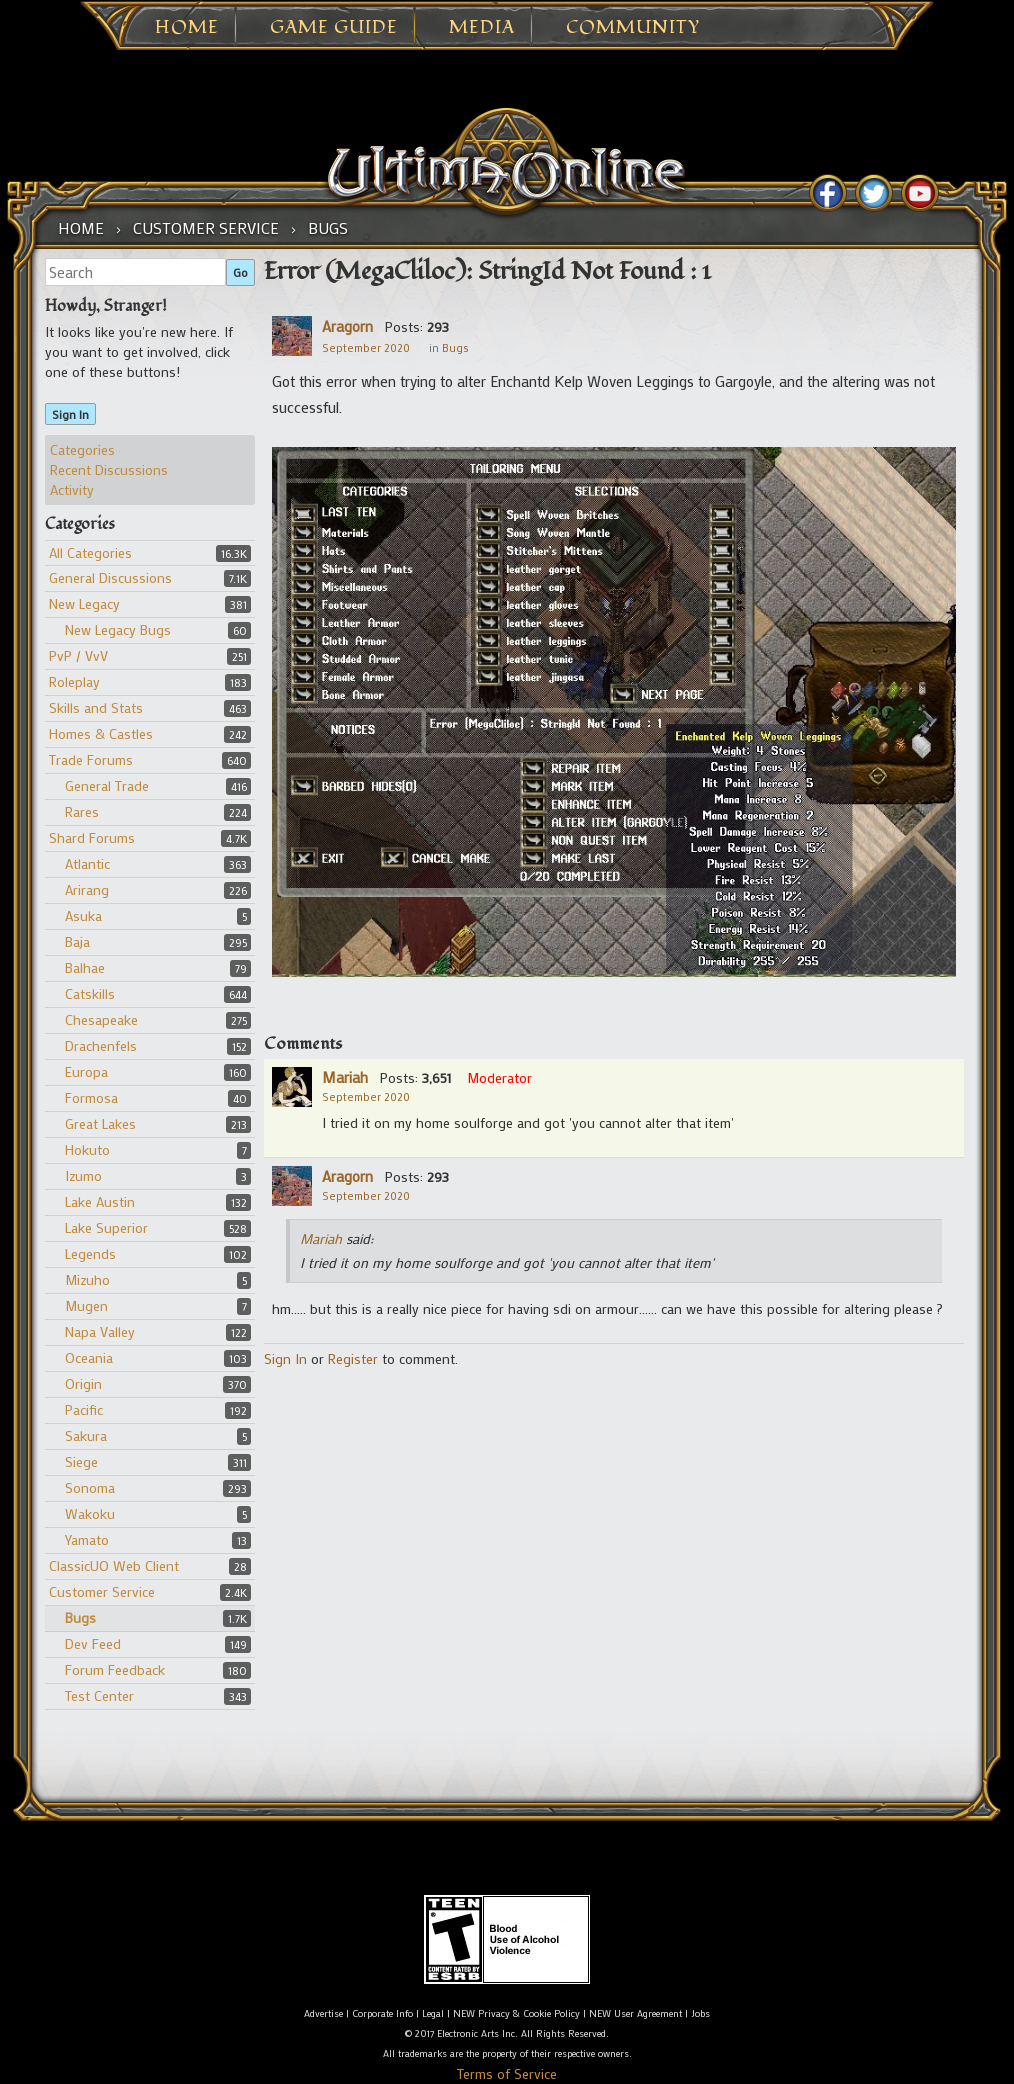 The image size is (1014, 2084). Describe the element at coordinates (323, 2013) in the screenshot. I see `Advertise` at that location.